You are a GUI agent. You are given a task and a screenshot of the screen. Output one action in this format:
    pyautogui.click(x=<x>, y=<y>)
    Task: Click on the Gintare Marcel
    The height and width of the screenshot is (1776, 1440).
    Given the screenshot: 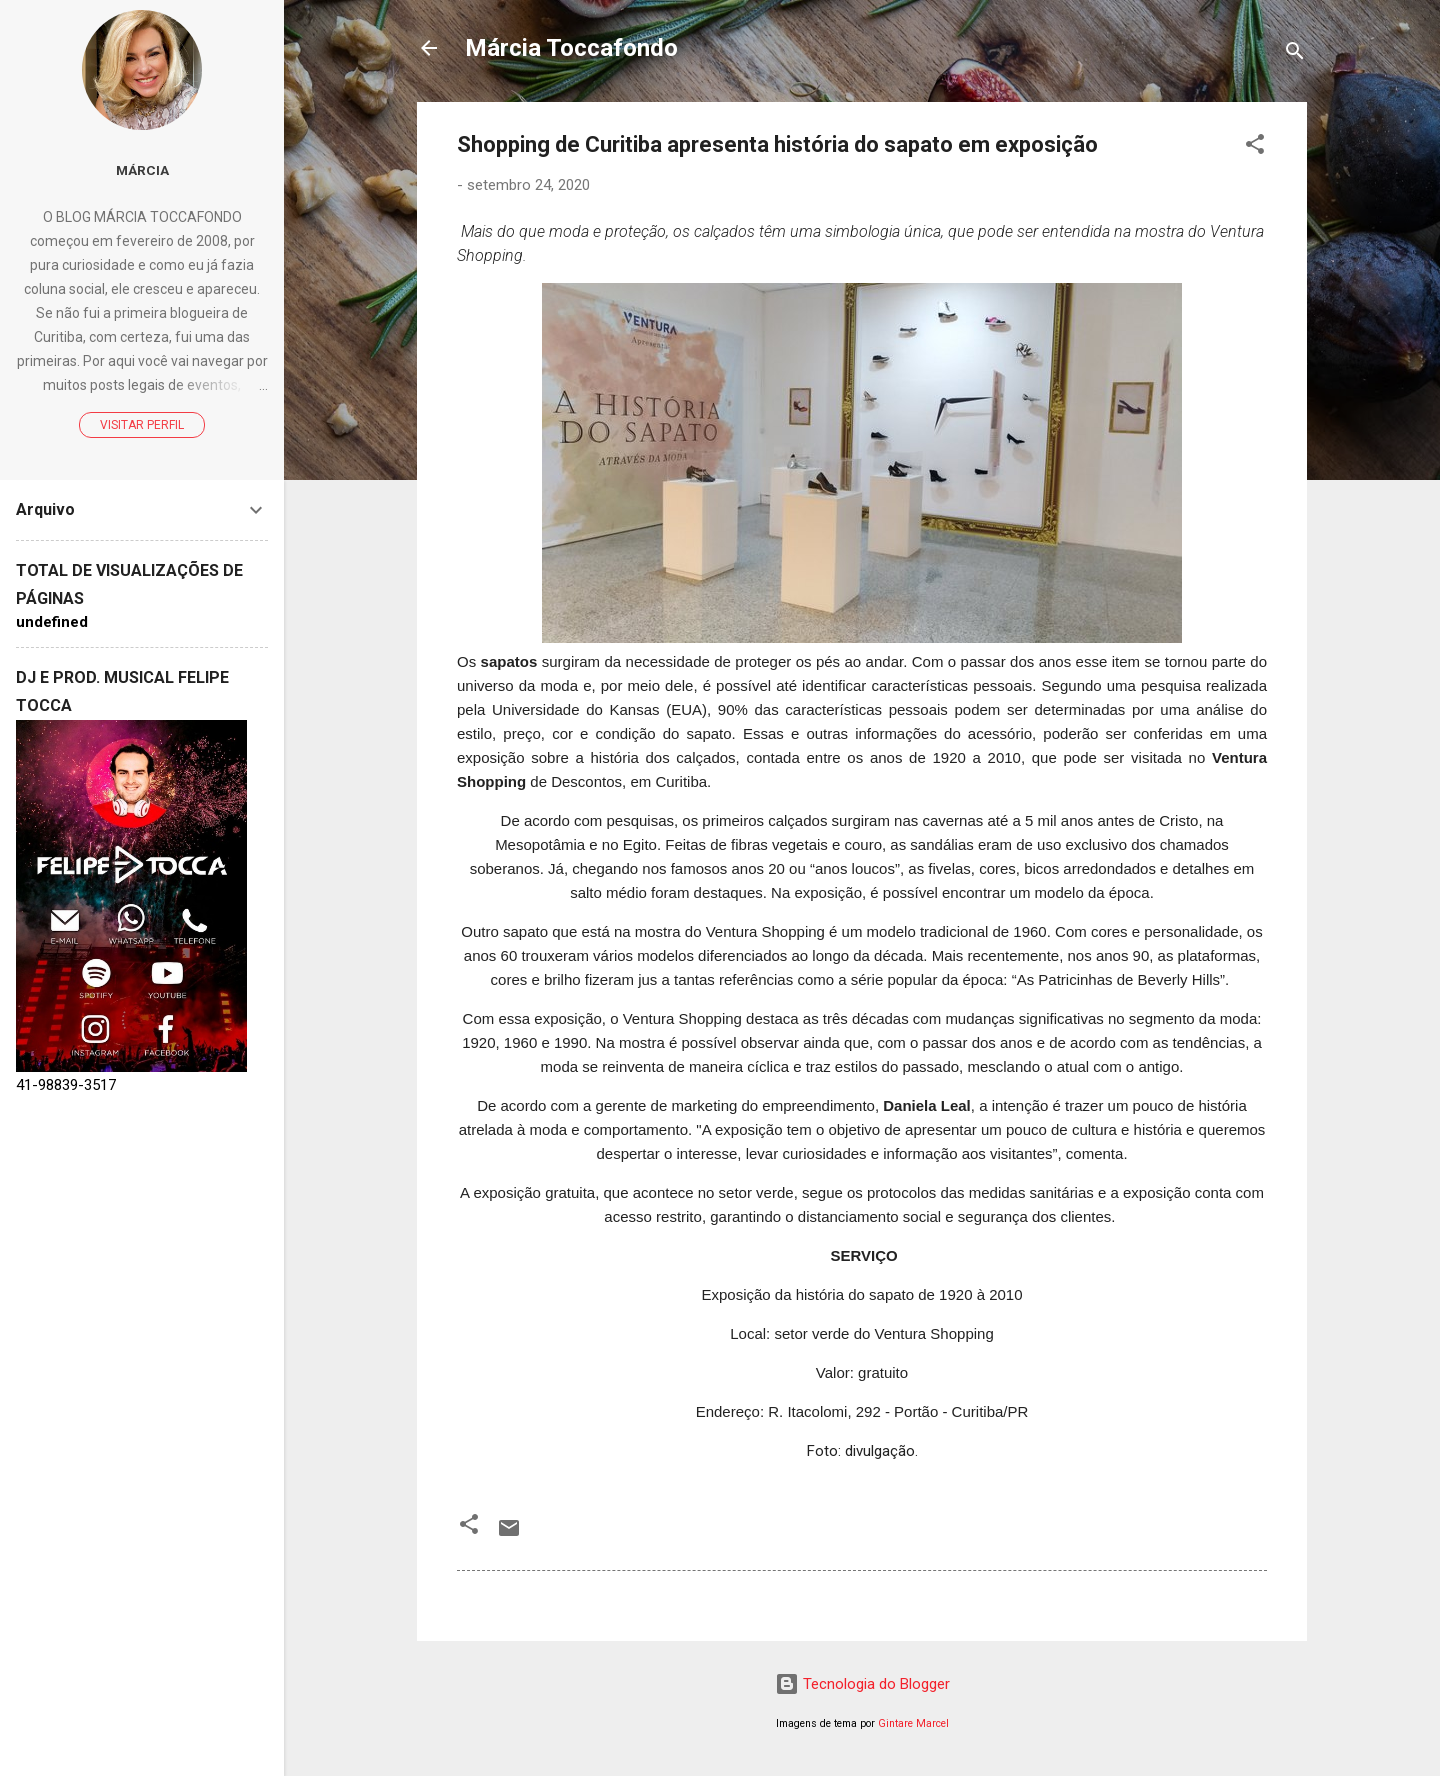 What is the action you would take?
    pyautogui.click(x=913, y=1723)
    